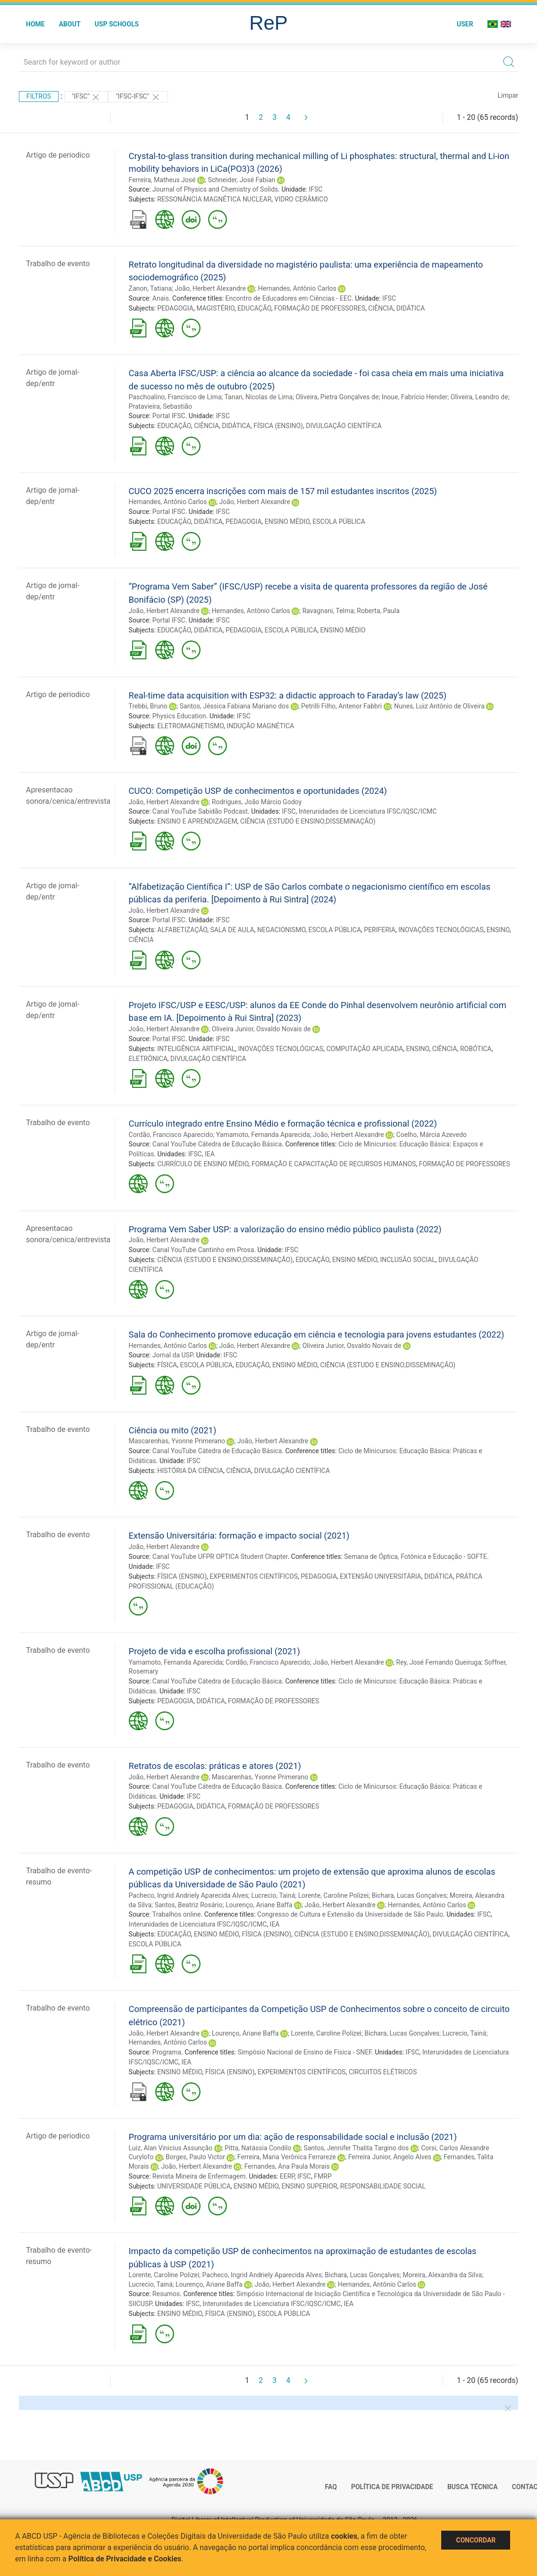 The height and width of the screenshot is (2576, 537). What do you see at coordinates (356, 2148) in the screenshot?
I see `Santos, Jennifer Thalita Targino dos` at bounding box center [356, 2148].